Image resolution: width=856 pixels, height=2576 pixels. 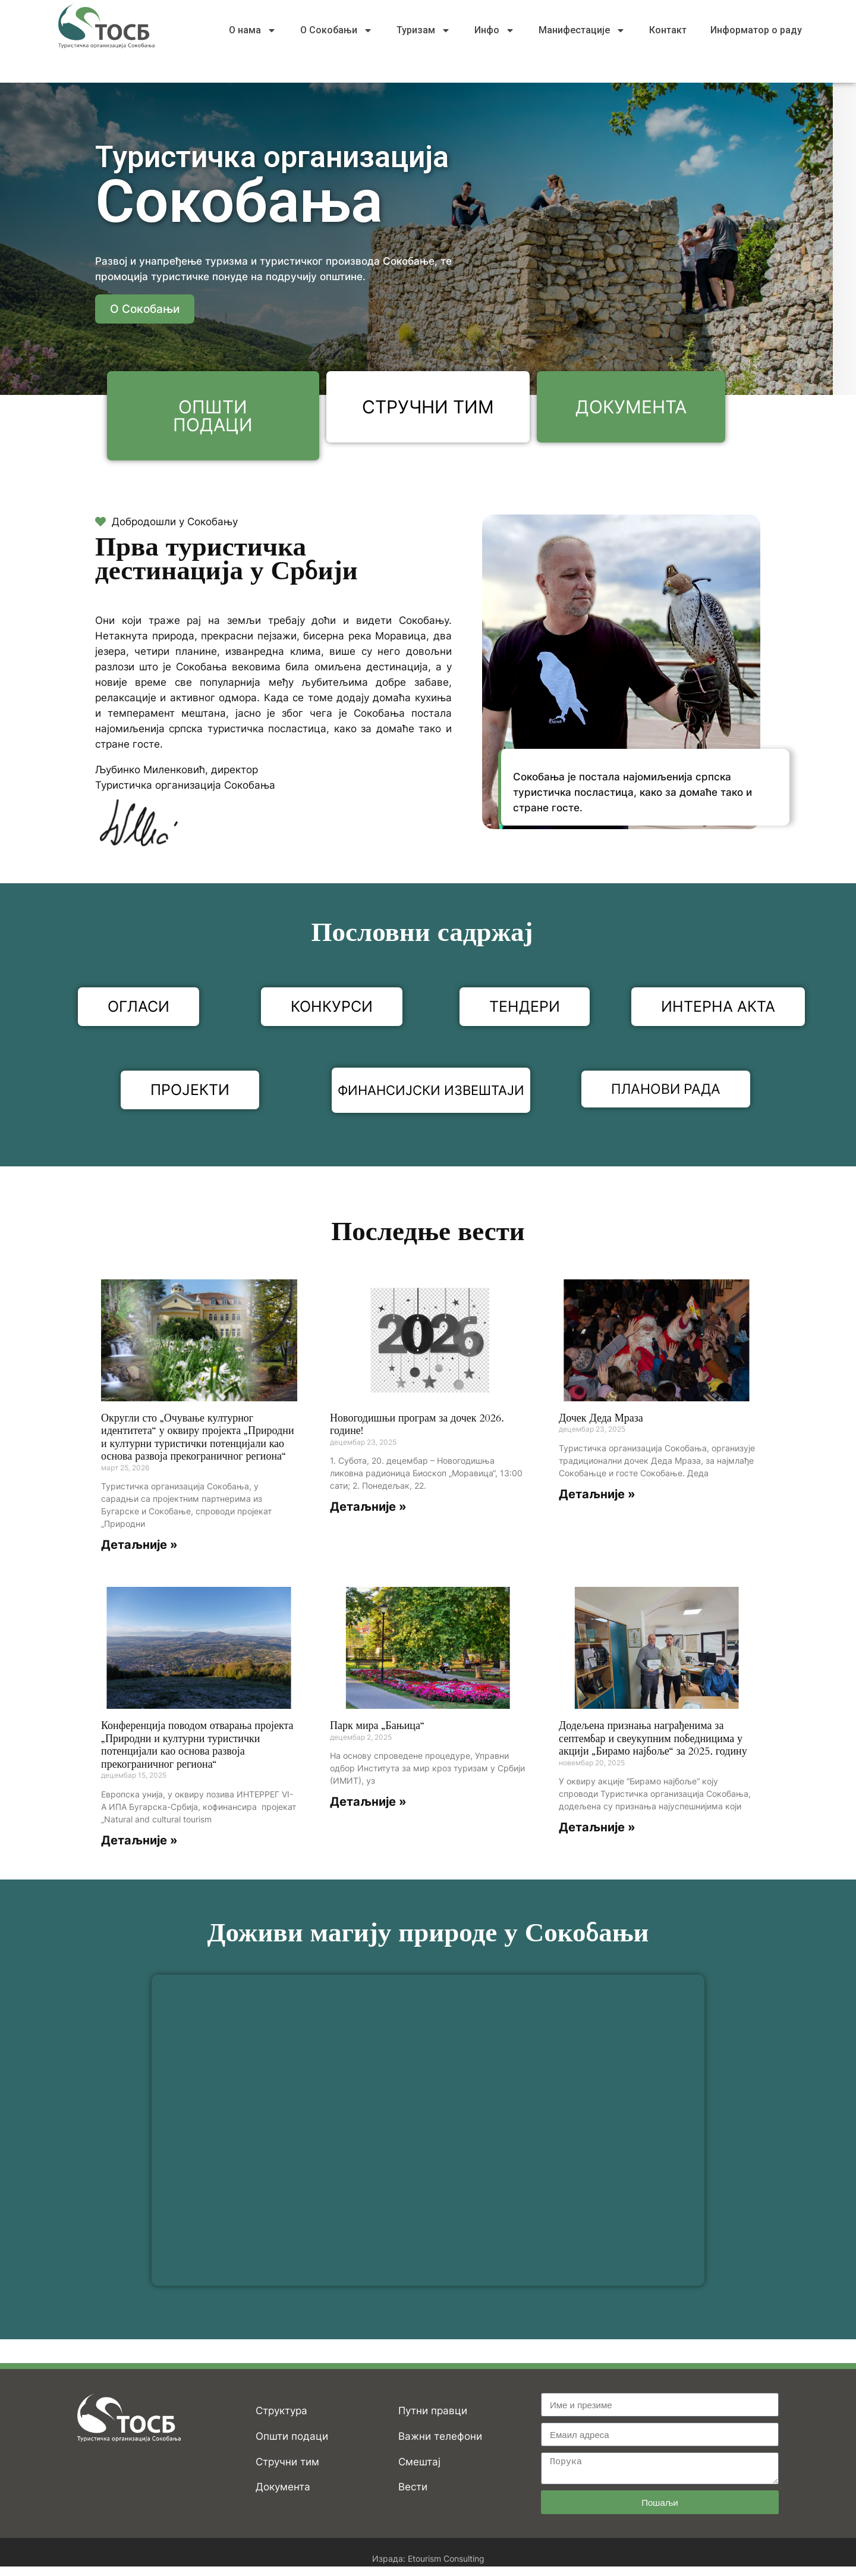 I want to click on Додељена признања награђенима за септембар и свеукупним победницима у акцији „Бирамо најбоље“ за 2025. годину, so click(x=653, y=1740).